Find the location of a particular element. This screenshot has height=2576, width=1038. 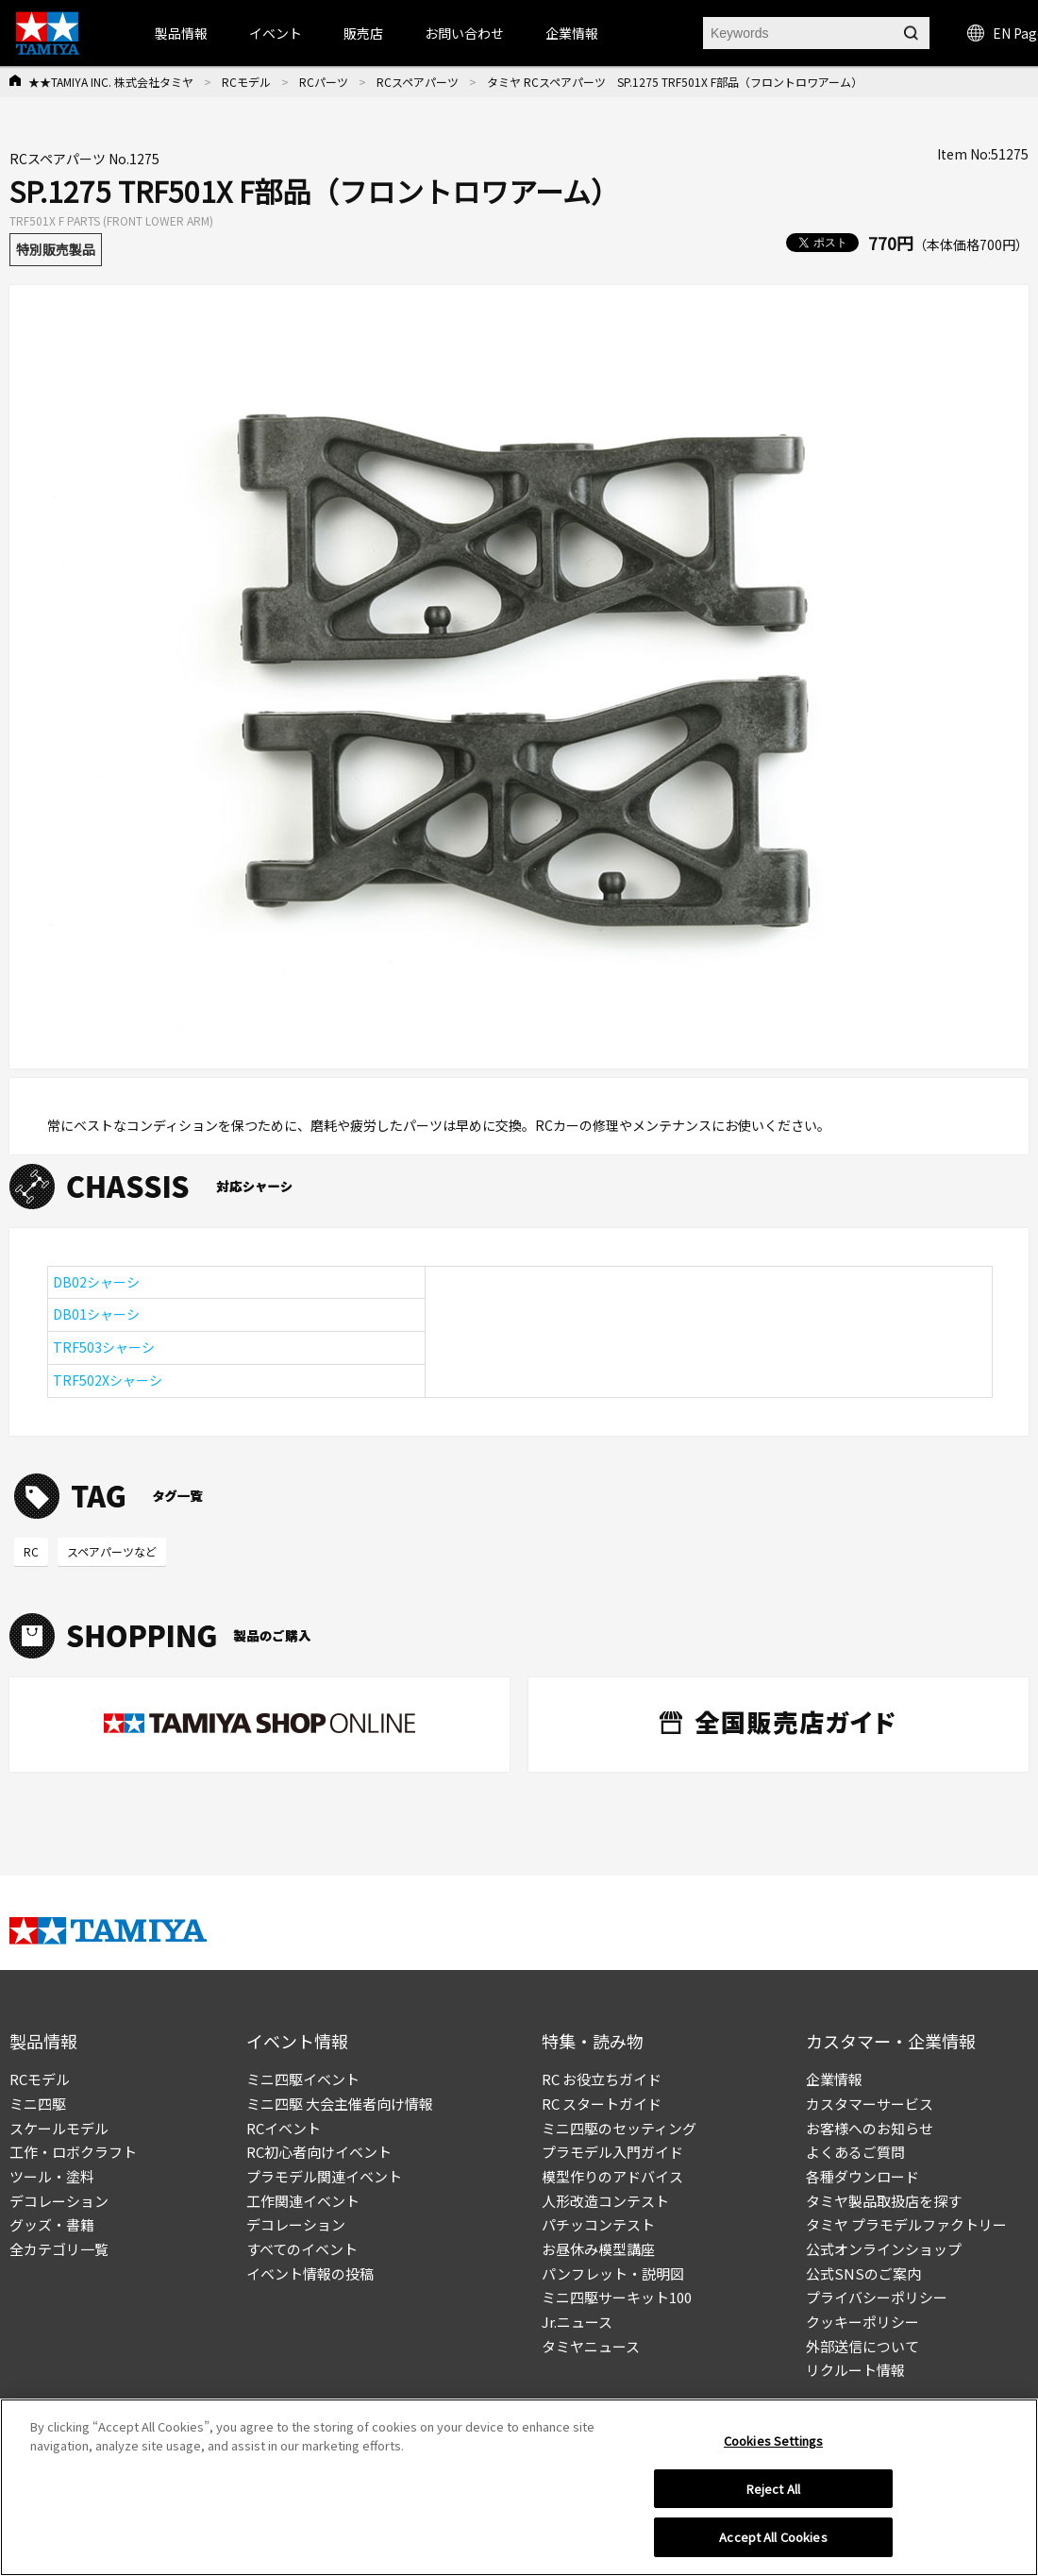

公式オンラインショップ is located at coordinates (884, 2249).